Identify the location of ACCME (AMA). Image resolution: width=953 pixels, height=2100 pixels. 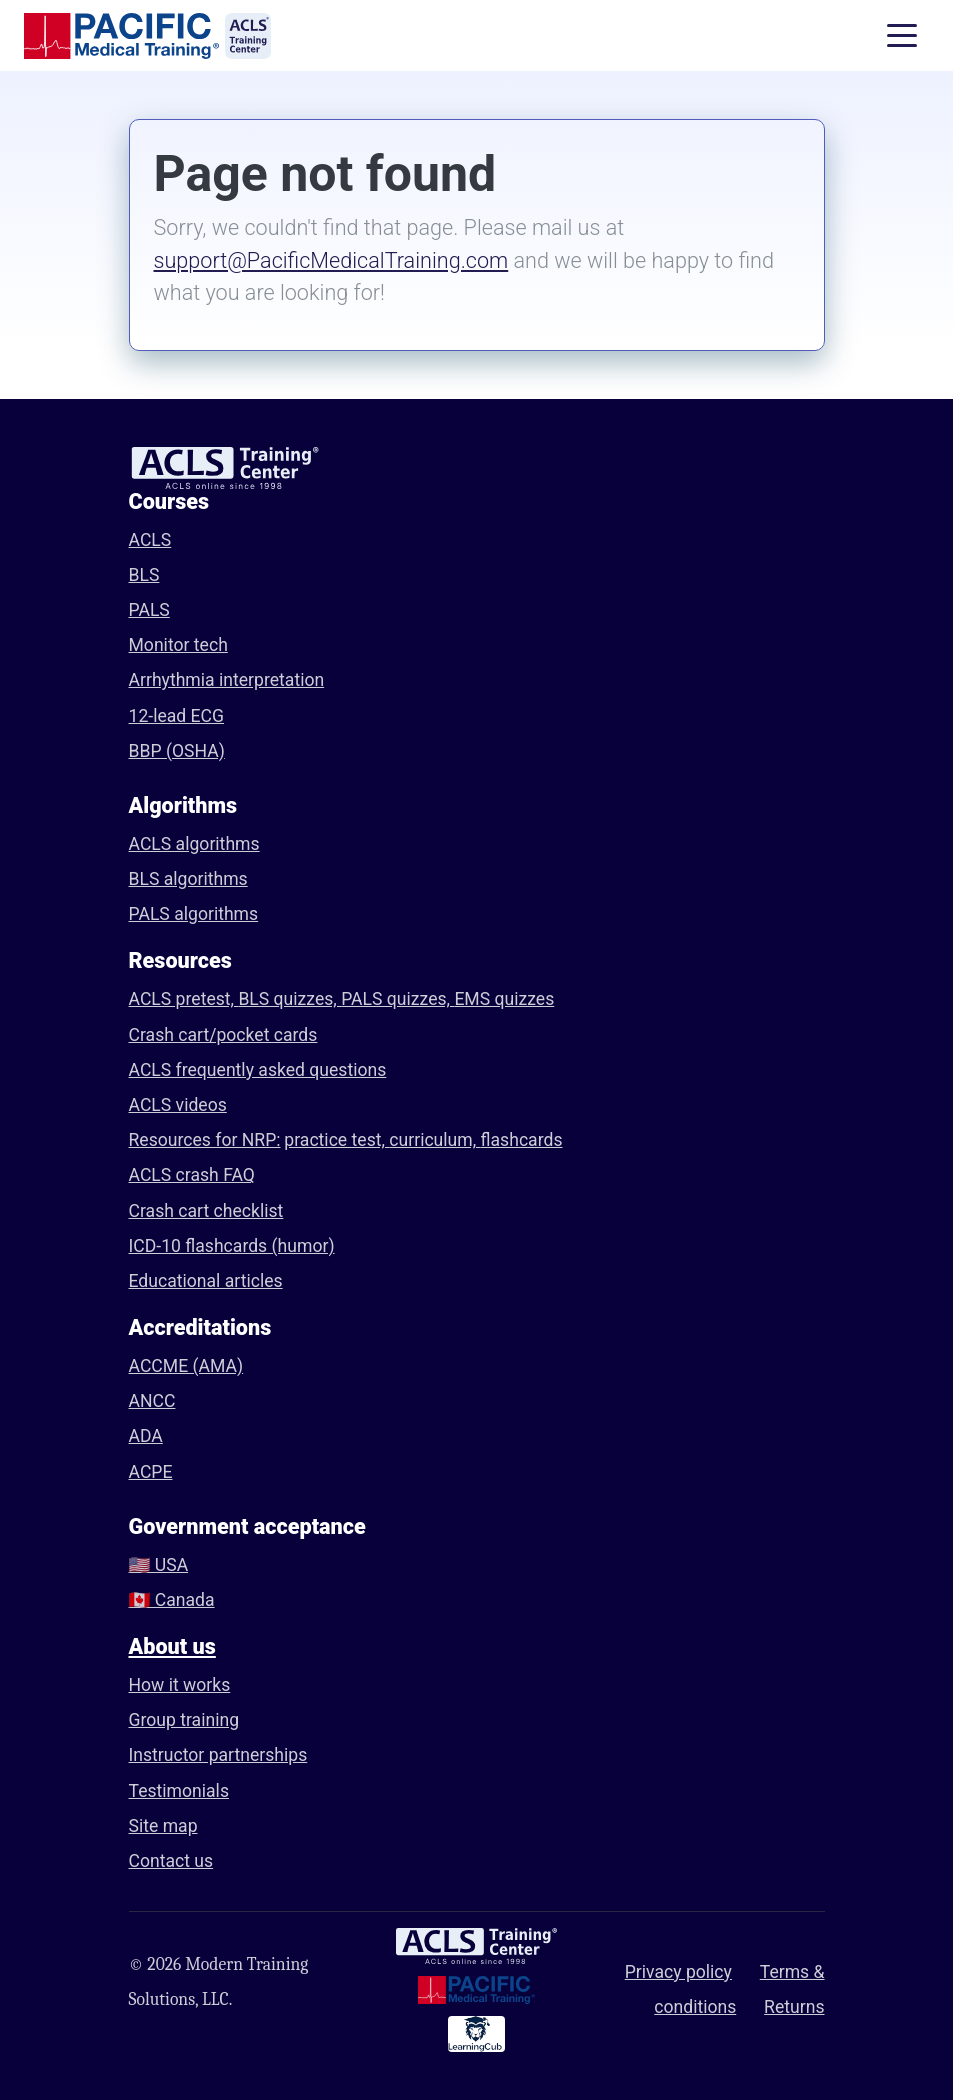
(186, 1366).